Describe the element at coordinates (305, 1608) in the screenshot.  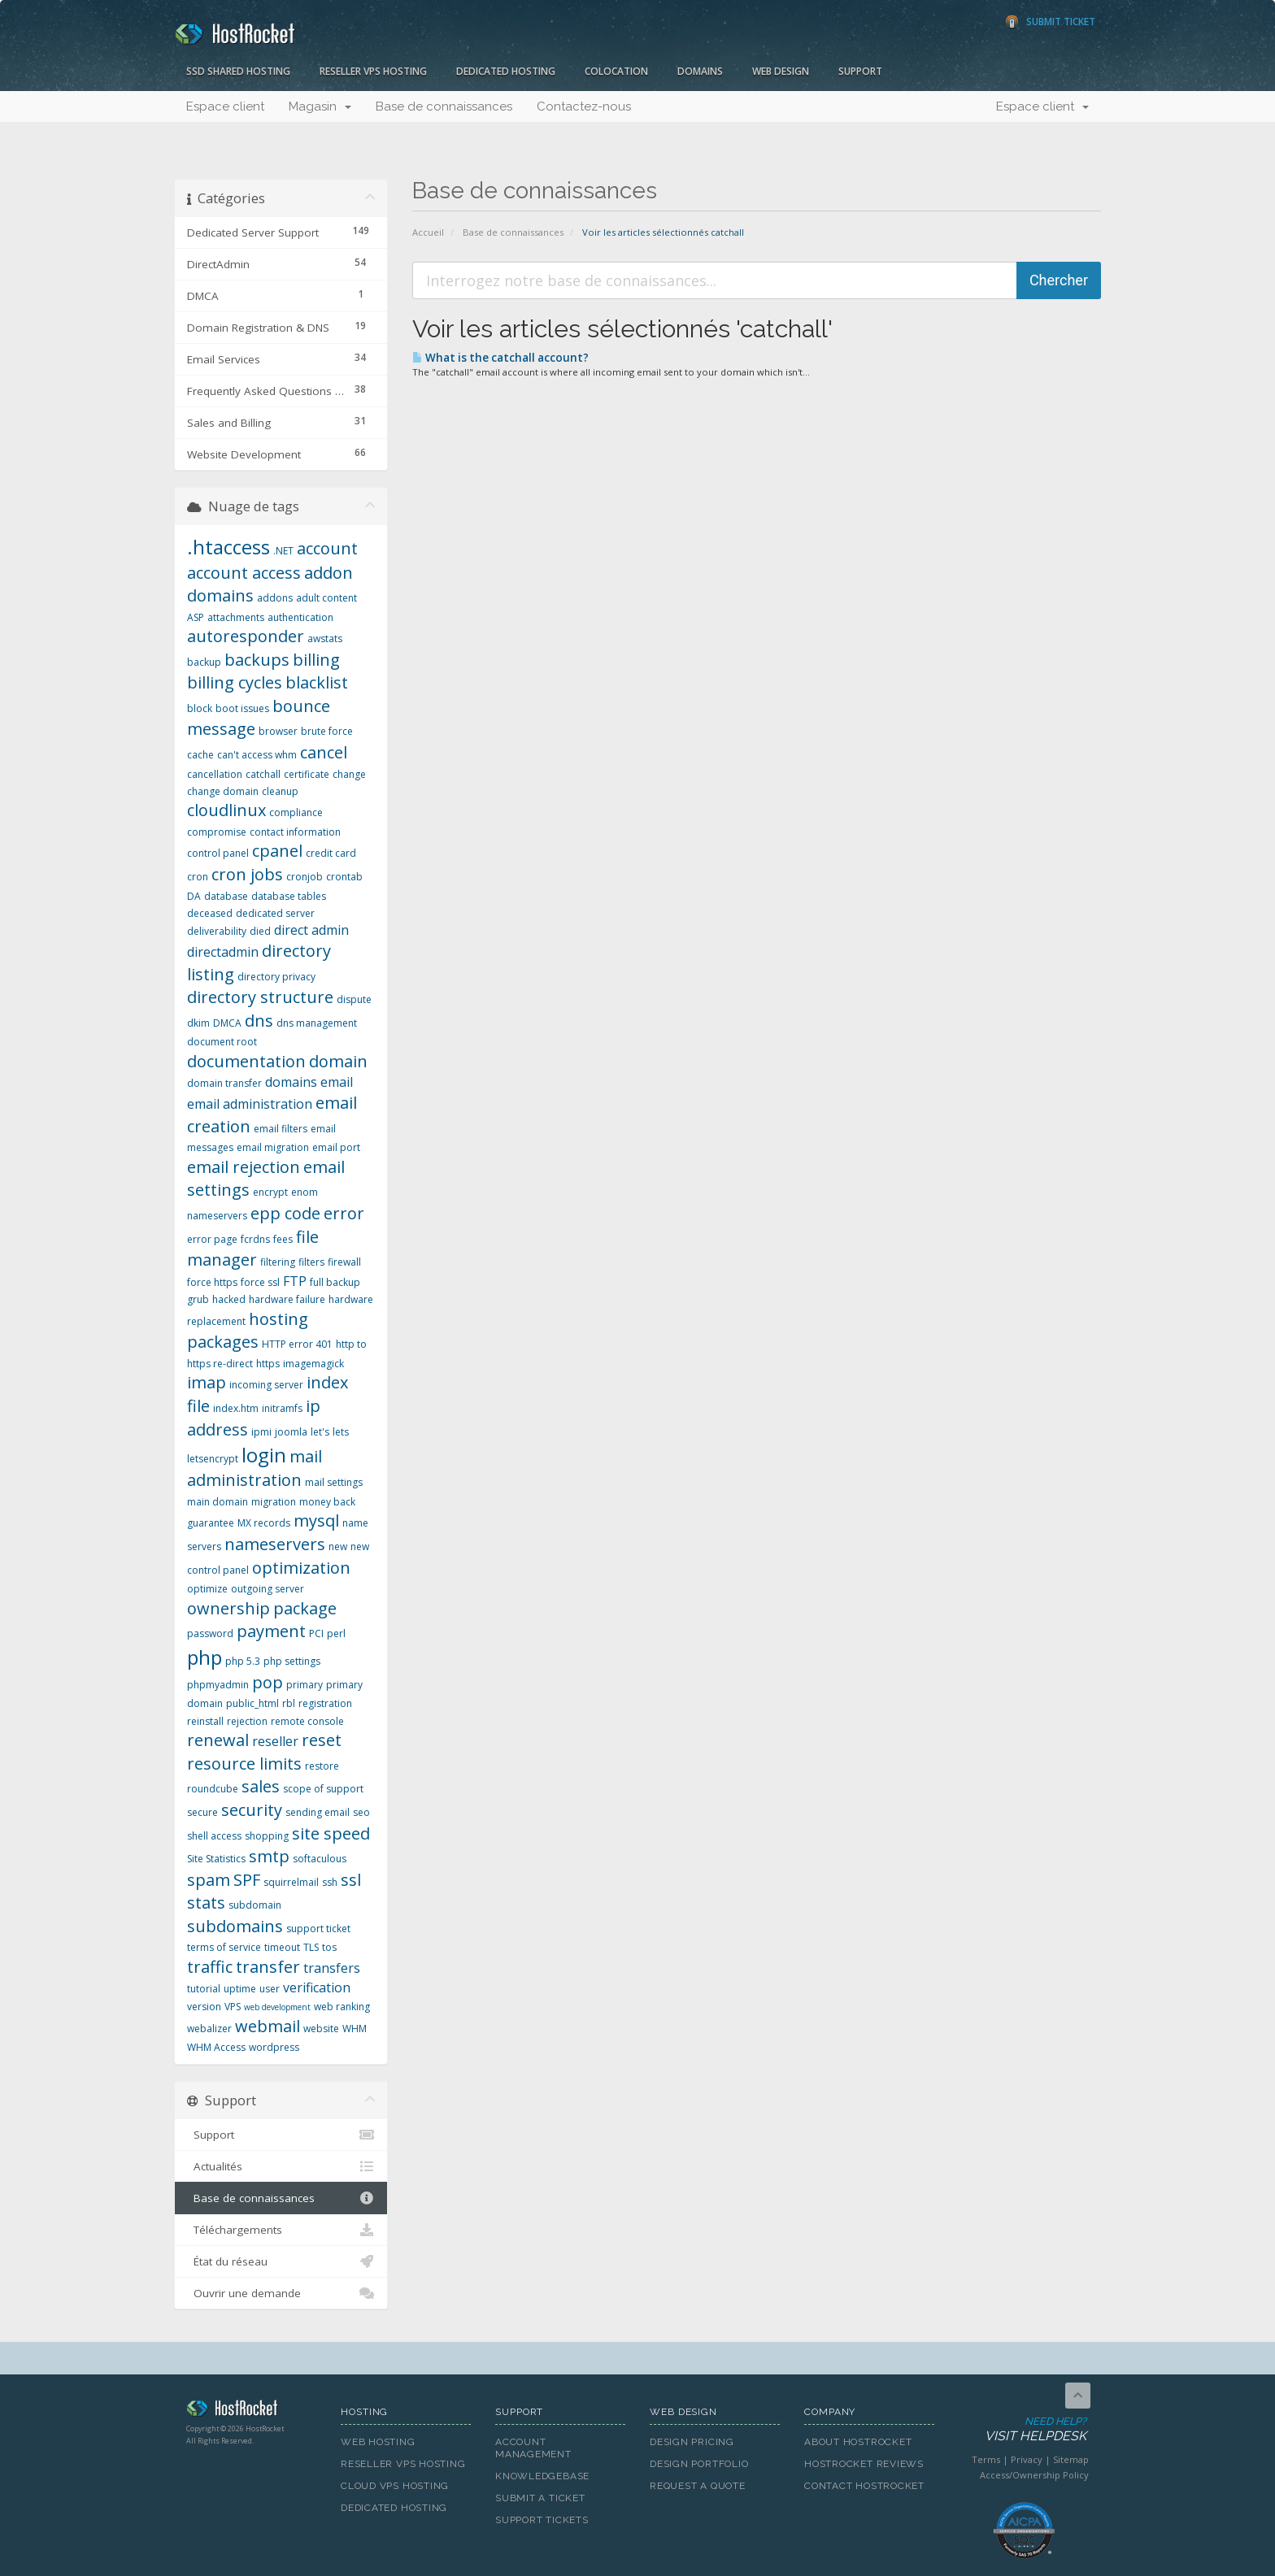
I see `package` at that location.